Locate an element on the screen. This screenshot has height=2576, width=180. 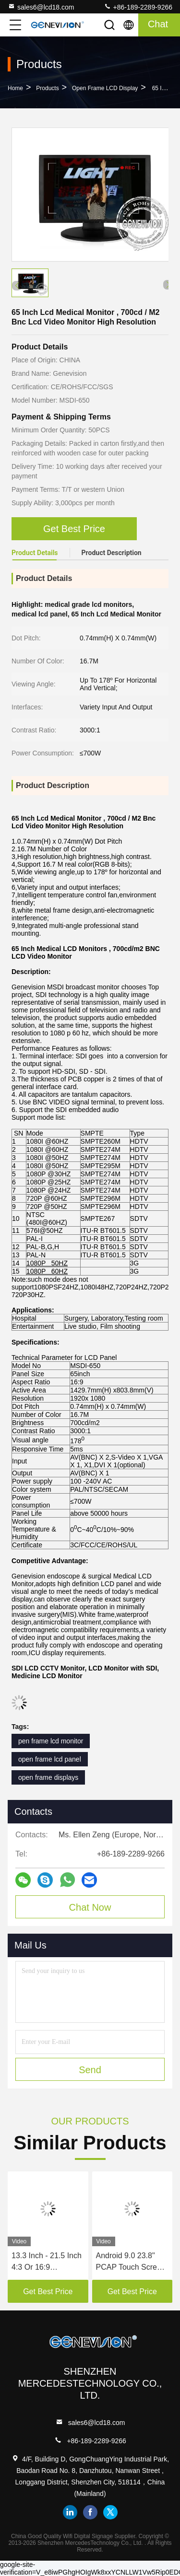
Android 9.0 23.8" PCAP Touch Screen Open Frame LCD Monitor is located at coordinates (131, 2262).